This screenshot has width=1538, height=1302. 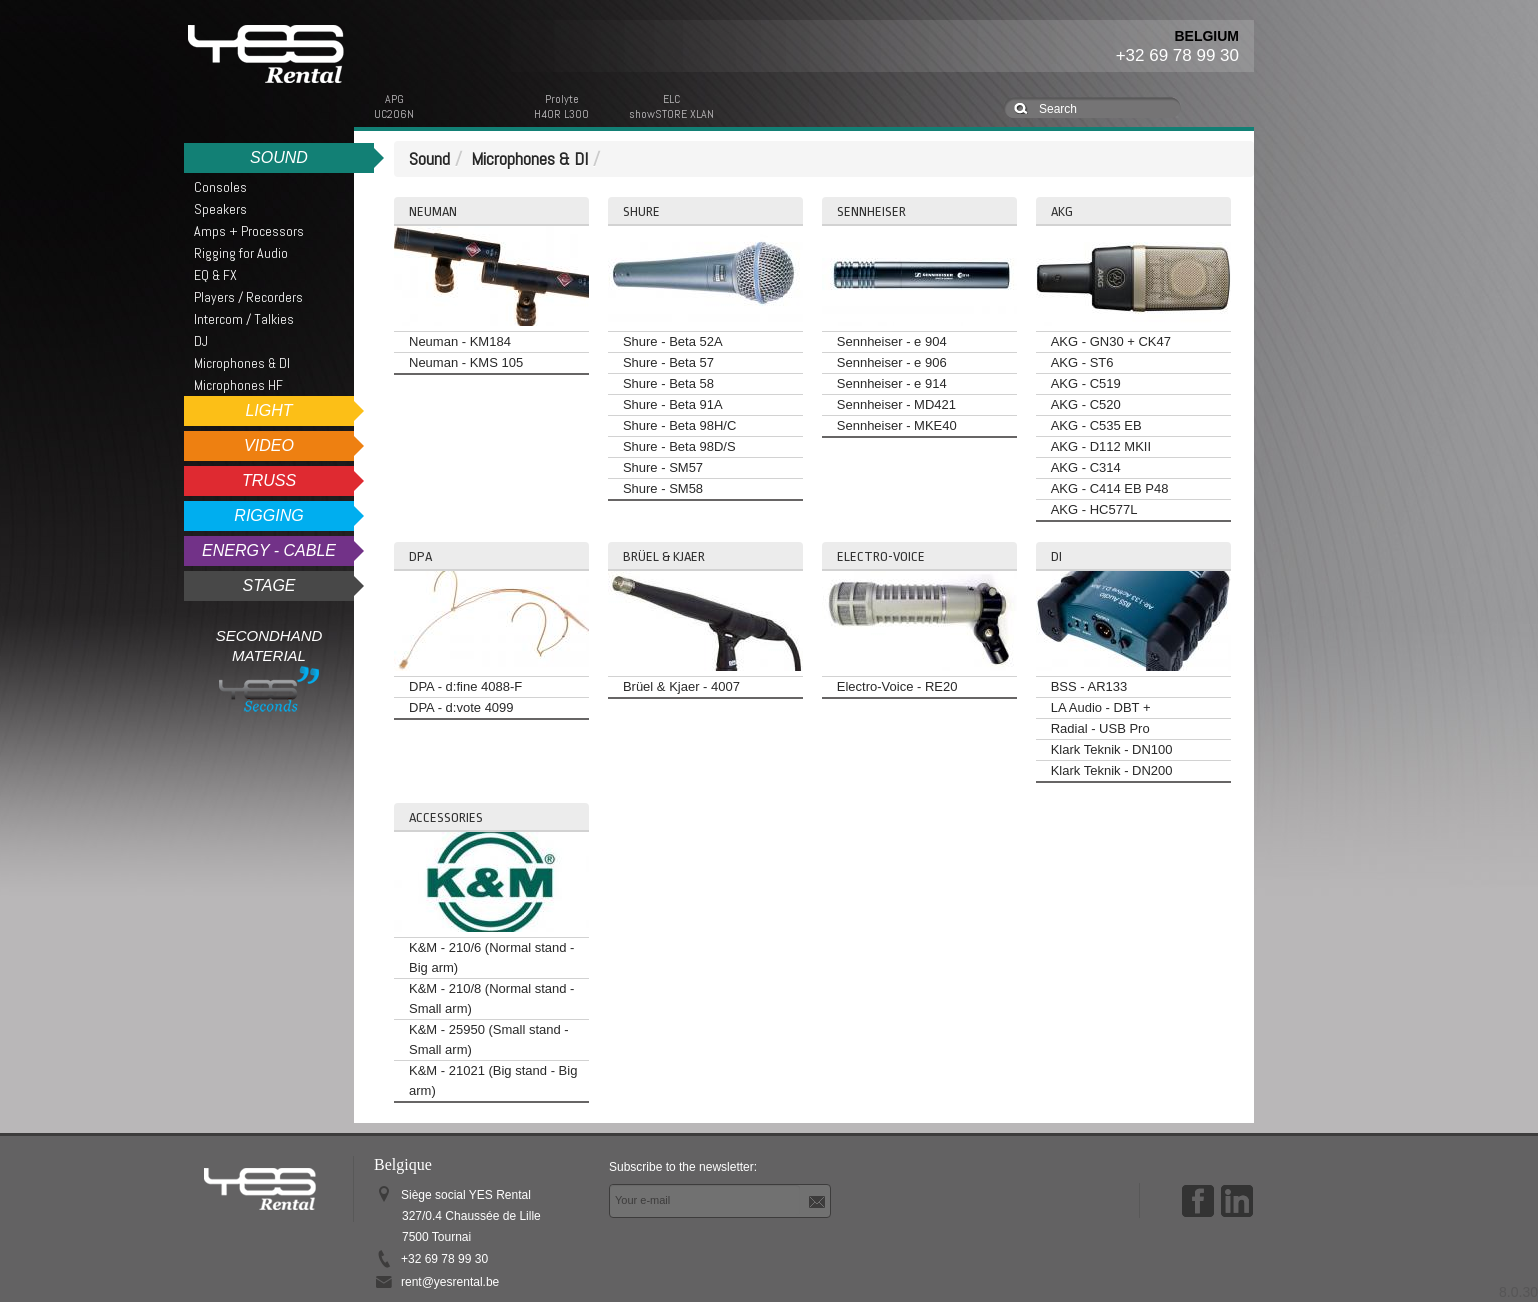 What do you see at coordinates (892, 383) in the screenshot?
I see `Sennheiser - e 914` at bounding box center [892, 383].